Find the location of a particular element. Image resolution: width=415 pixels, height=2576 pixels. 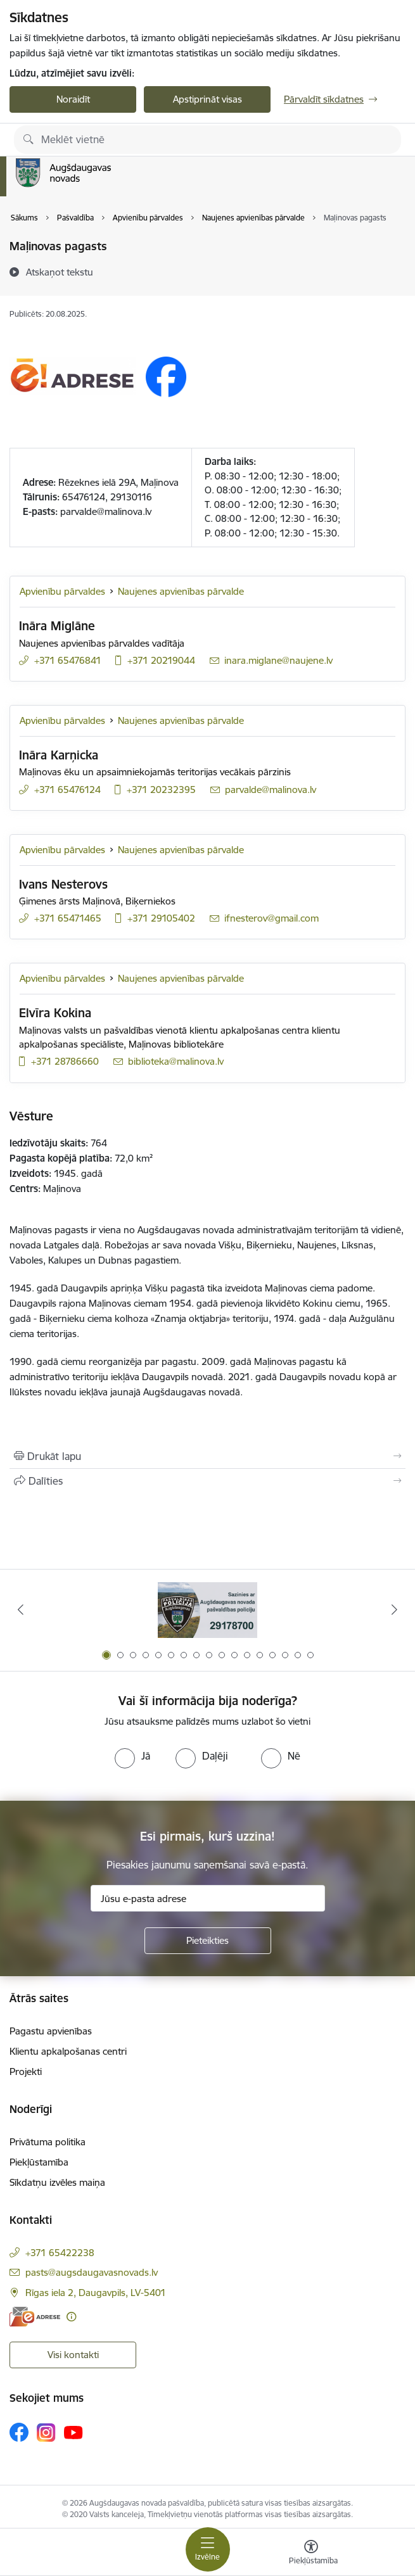

Rīgas iela 2, Daugavpils, LV-5401 [Adrese: Rīgas iela 2, Daugavpils, LV-5401] is located at coordinates (95, 2293).